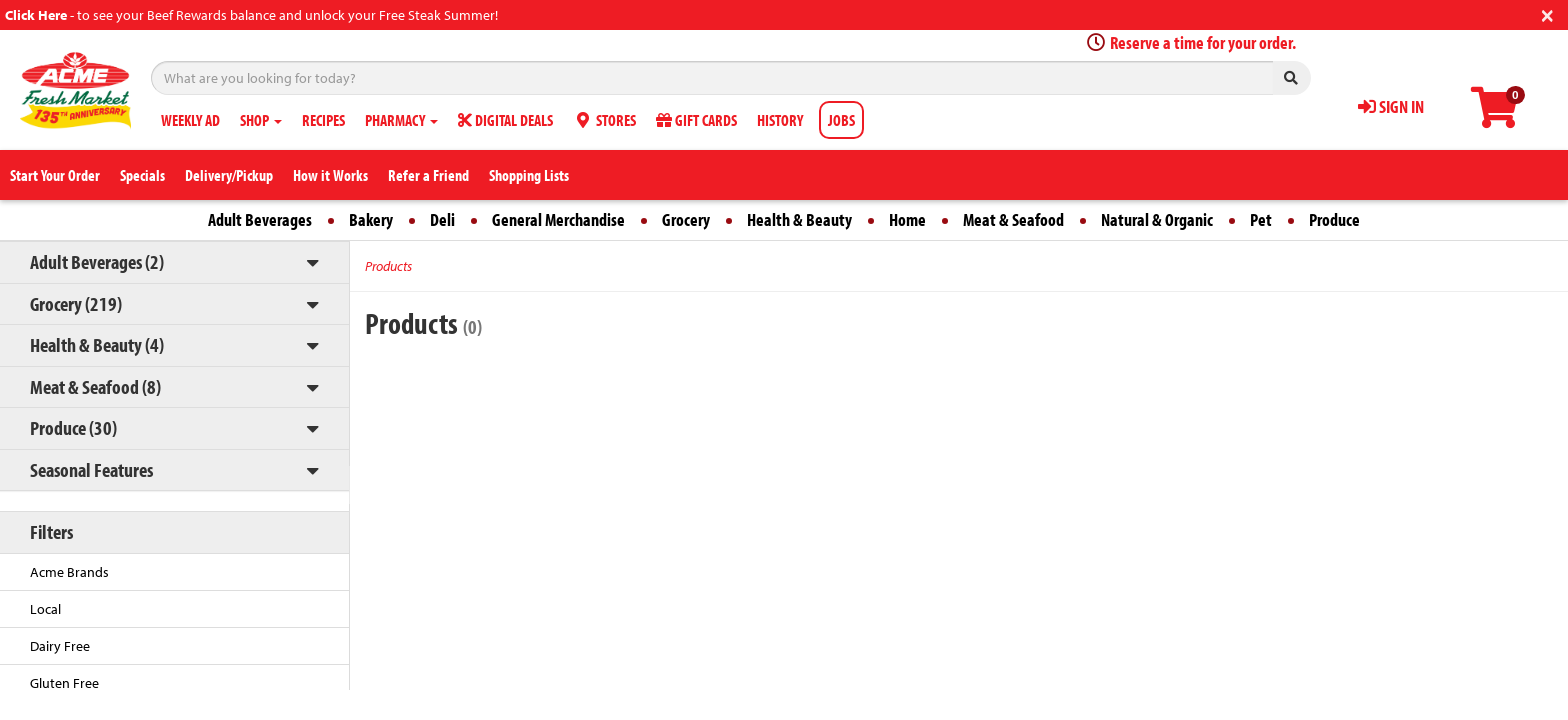  I want to click on Pet, so click(1261, 219).